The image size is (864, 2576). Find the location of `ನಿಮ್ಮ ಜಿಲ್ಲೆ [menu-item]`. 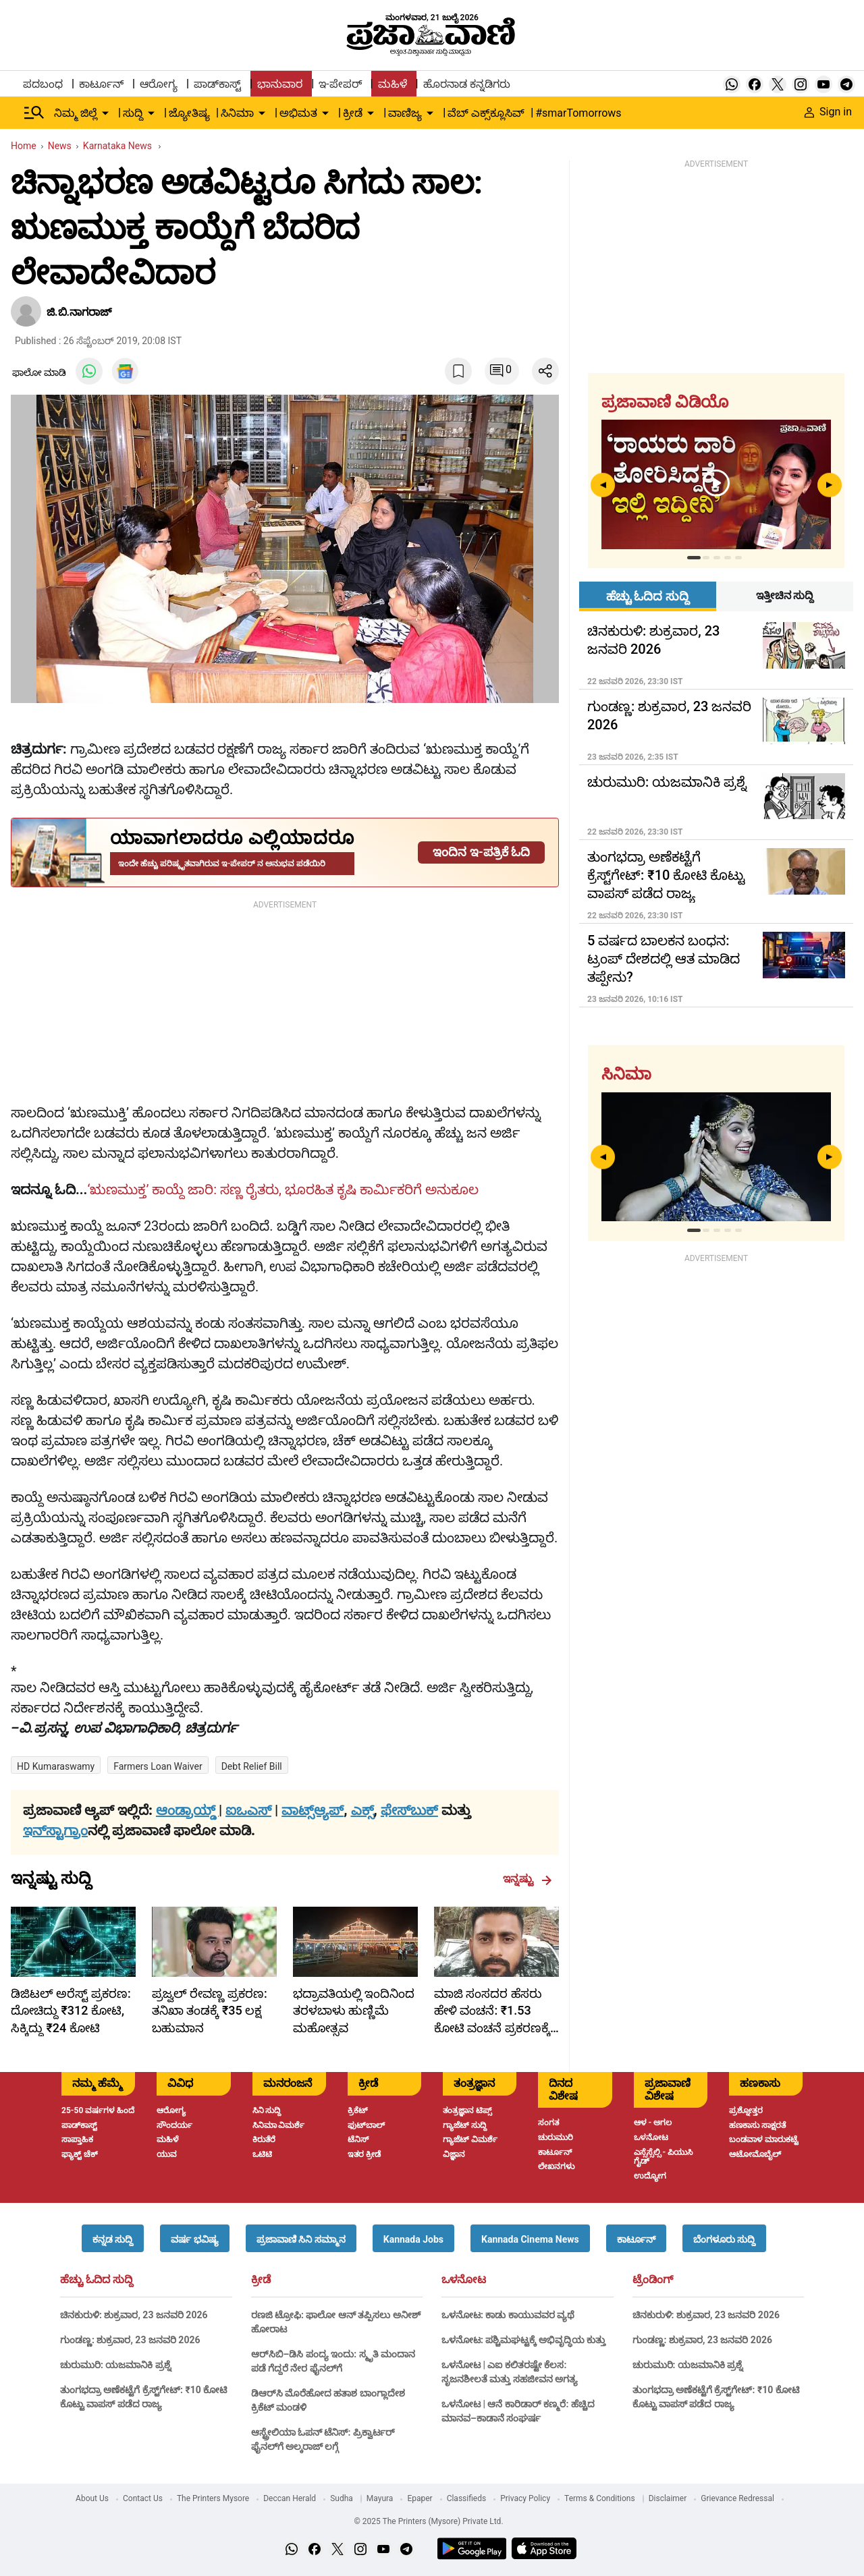

ನಿಮ್ಮ ಜಿಲ್ಲೆ [menu-item] is located at coordinates (75, 113).